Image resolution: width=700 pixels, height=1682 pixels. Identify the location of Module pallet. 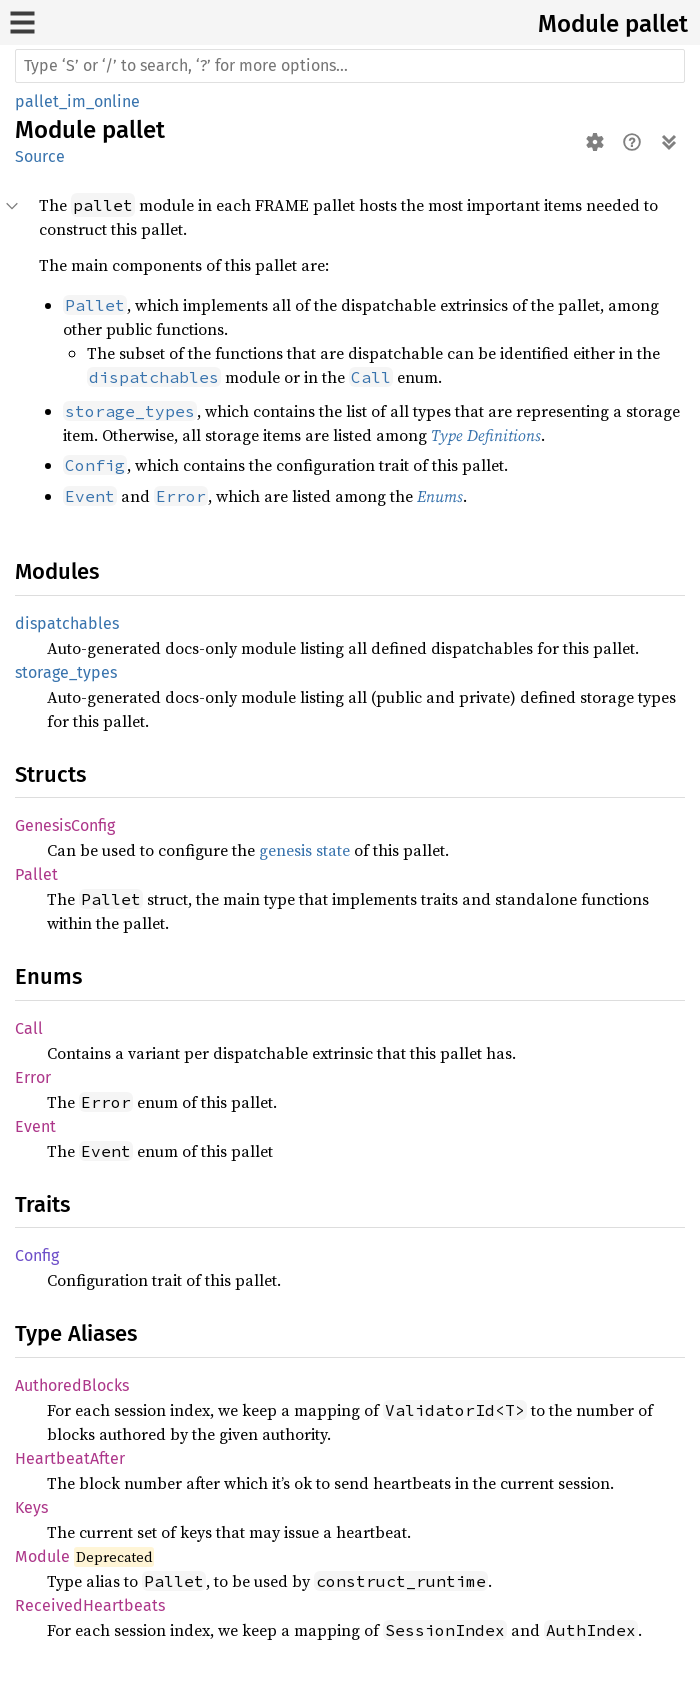
(613, 24).